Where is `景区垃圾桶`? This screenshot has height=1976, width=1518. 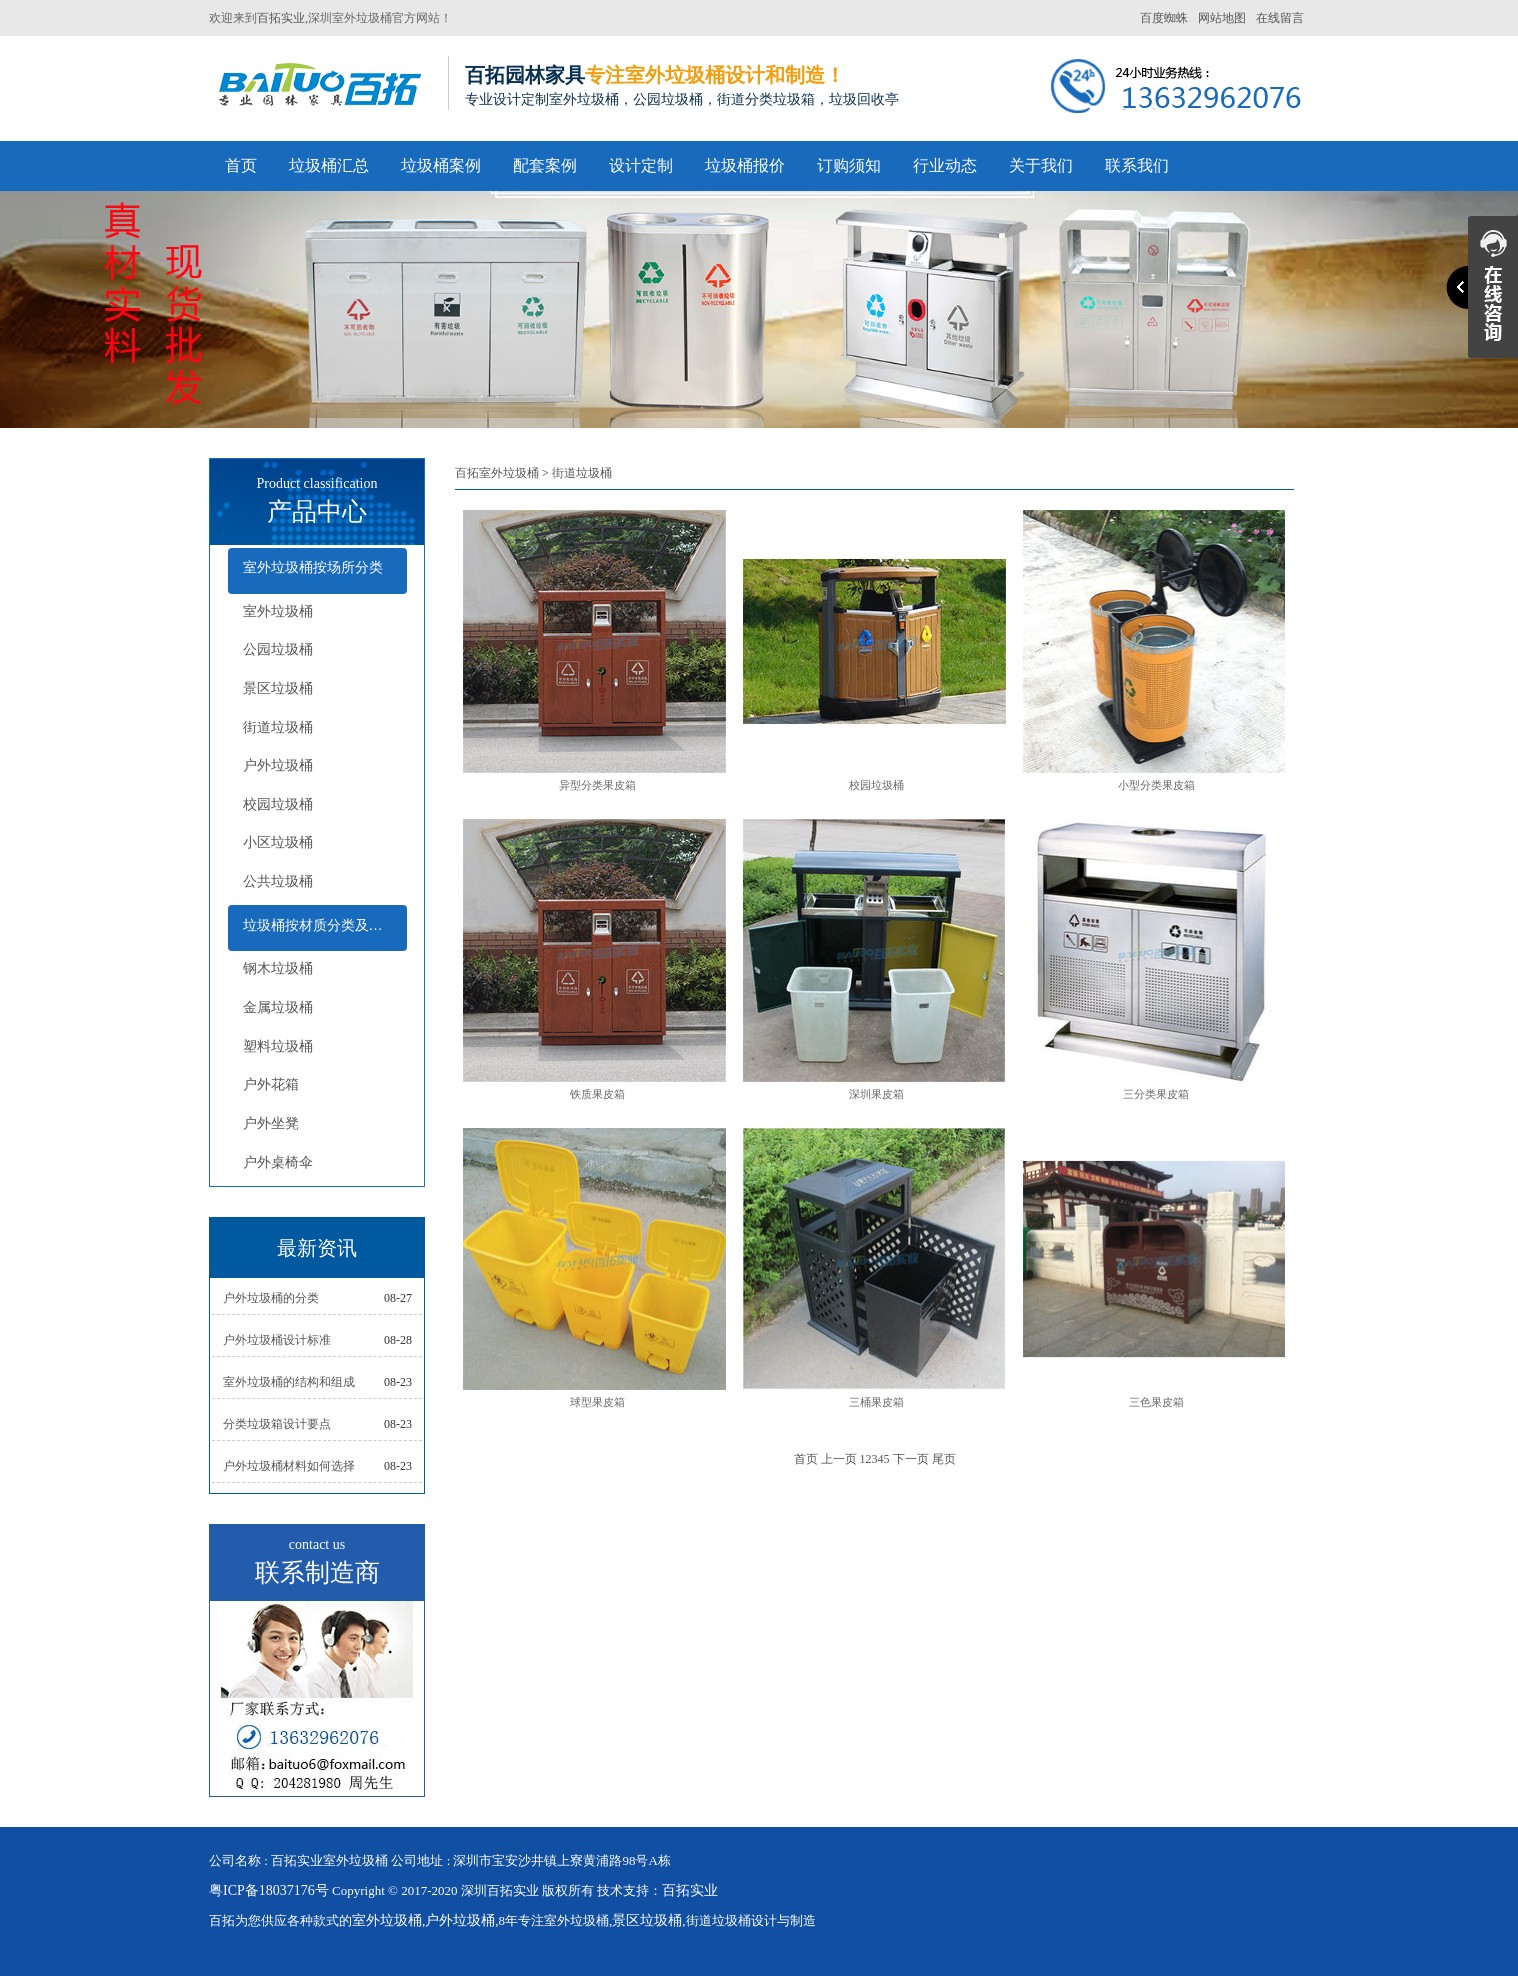 景区垃圾桶 is located at coordinates (278, 688).